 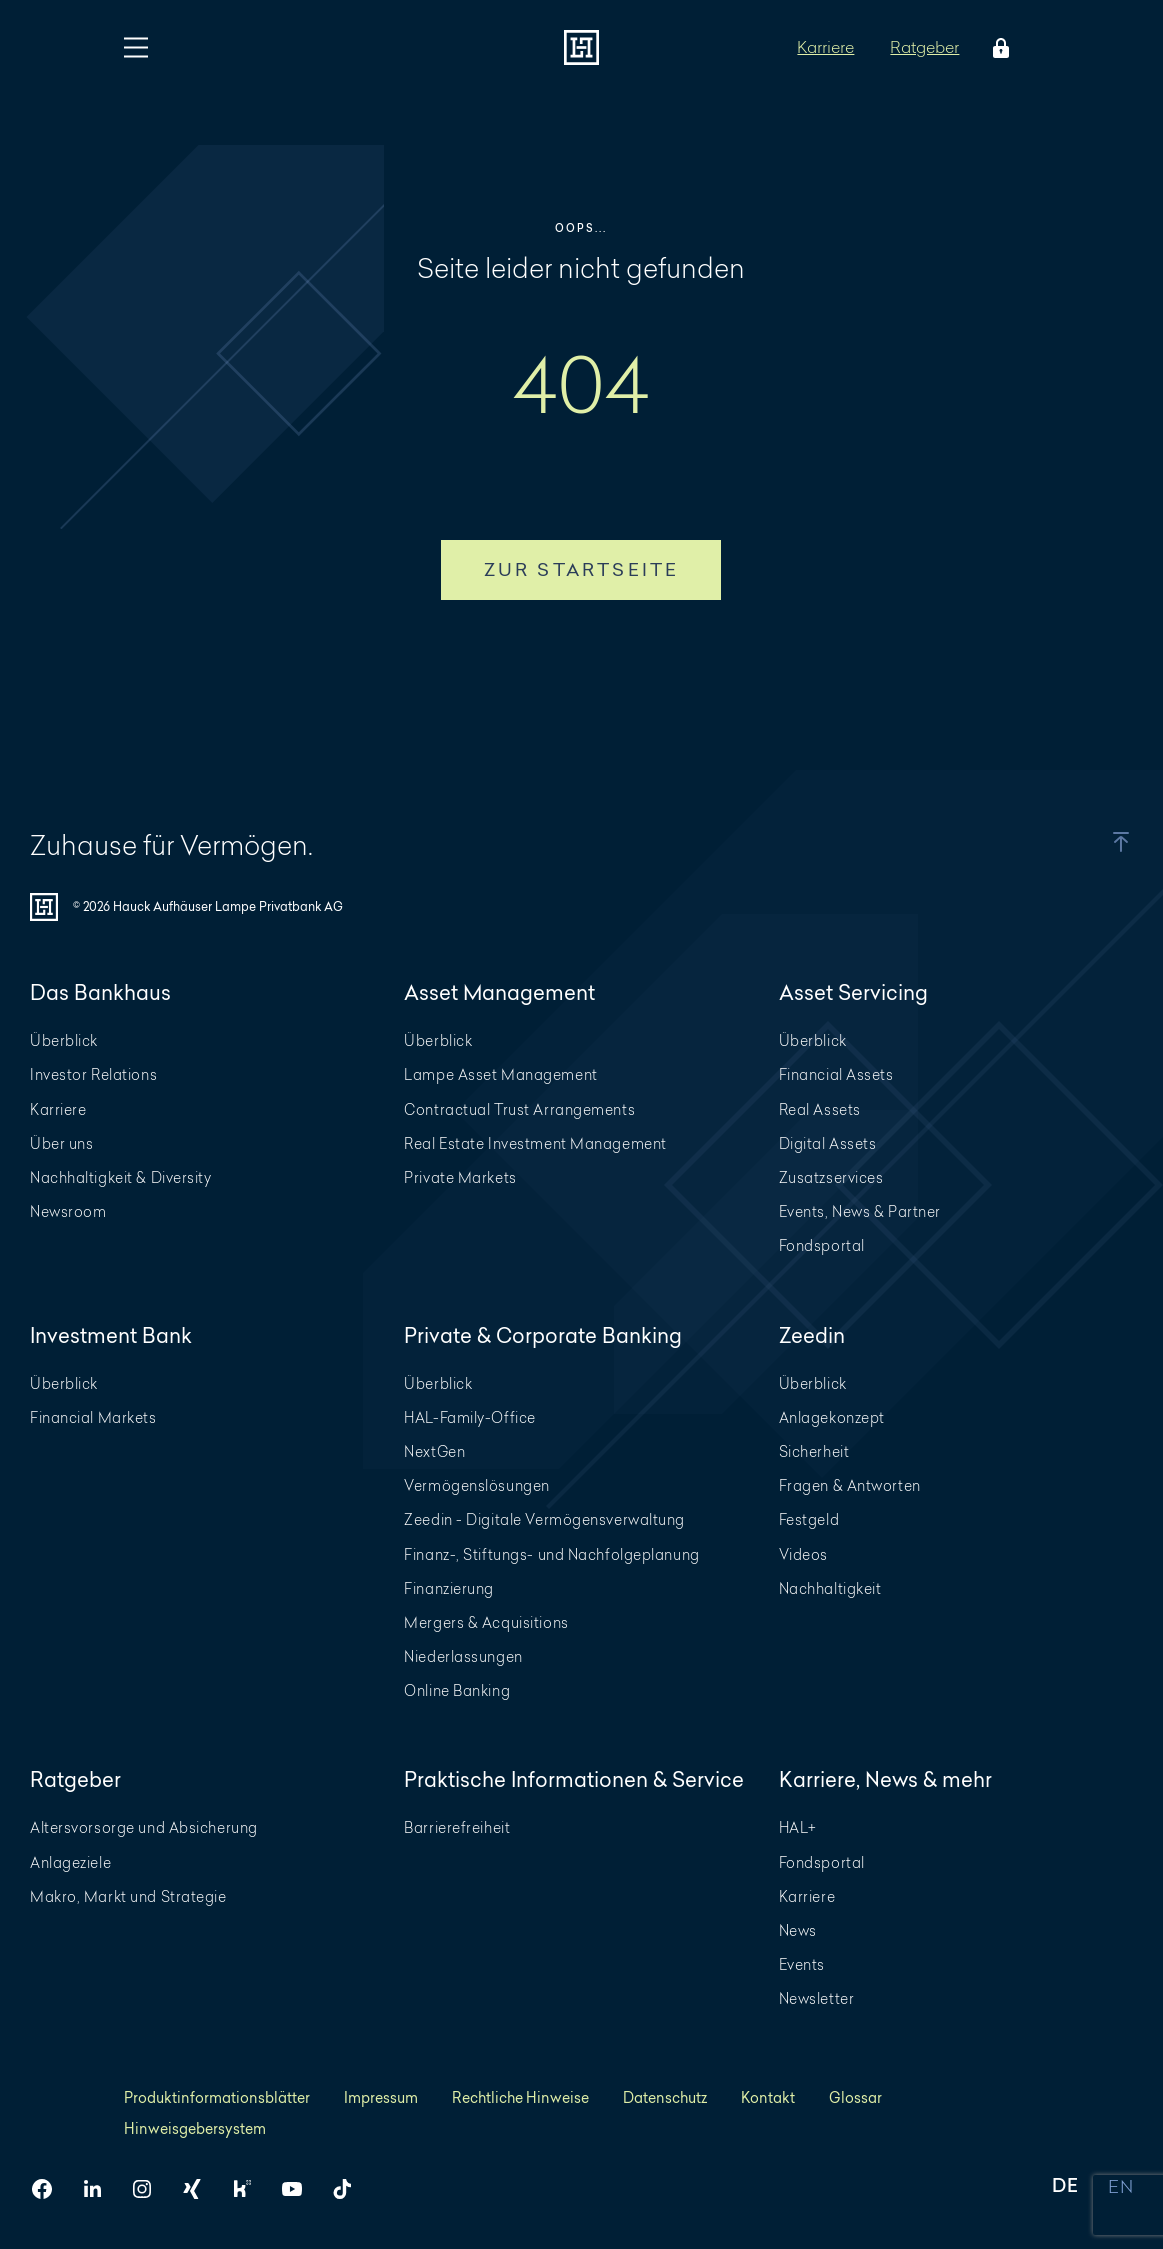 I want to click on News, so click(x=798, y=1930).